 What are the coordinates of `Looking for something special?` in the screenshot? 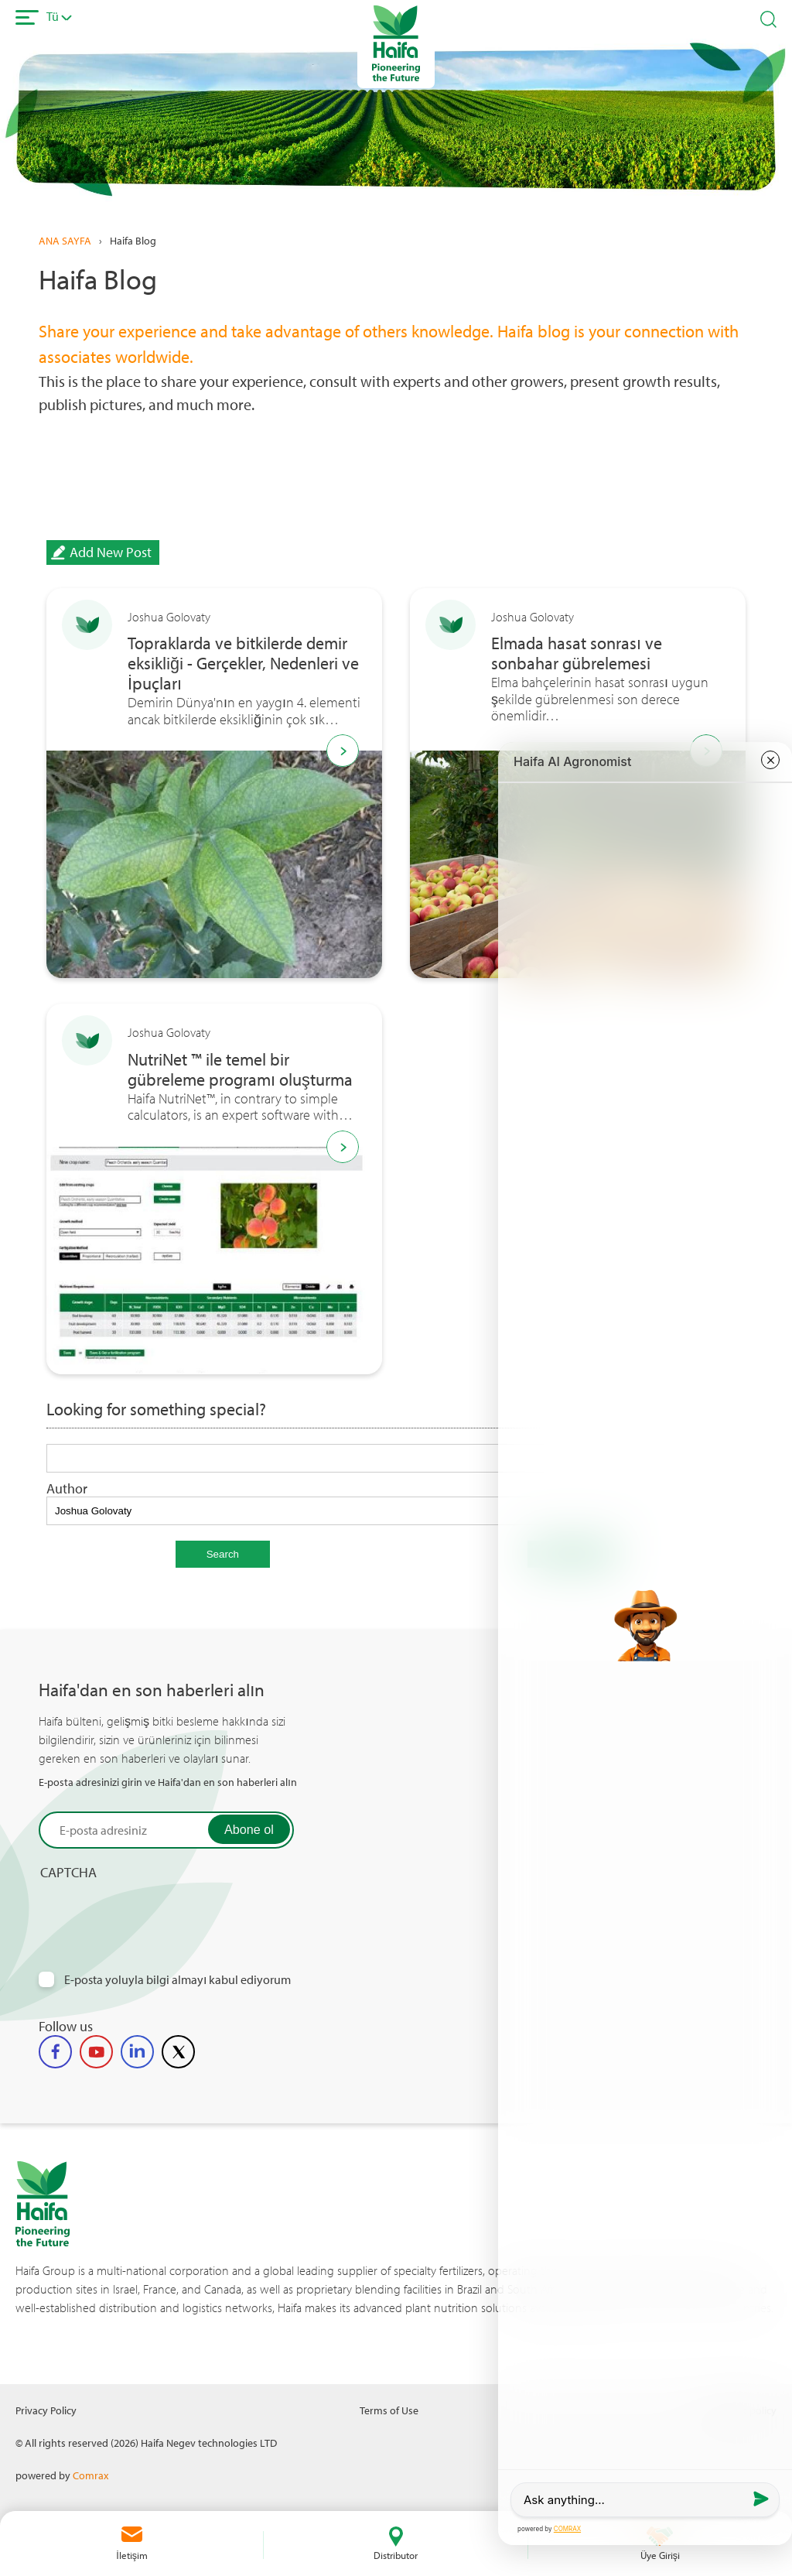 It's located at (156, 1410).